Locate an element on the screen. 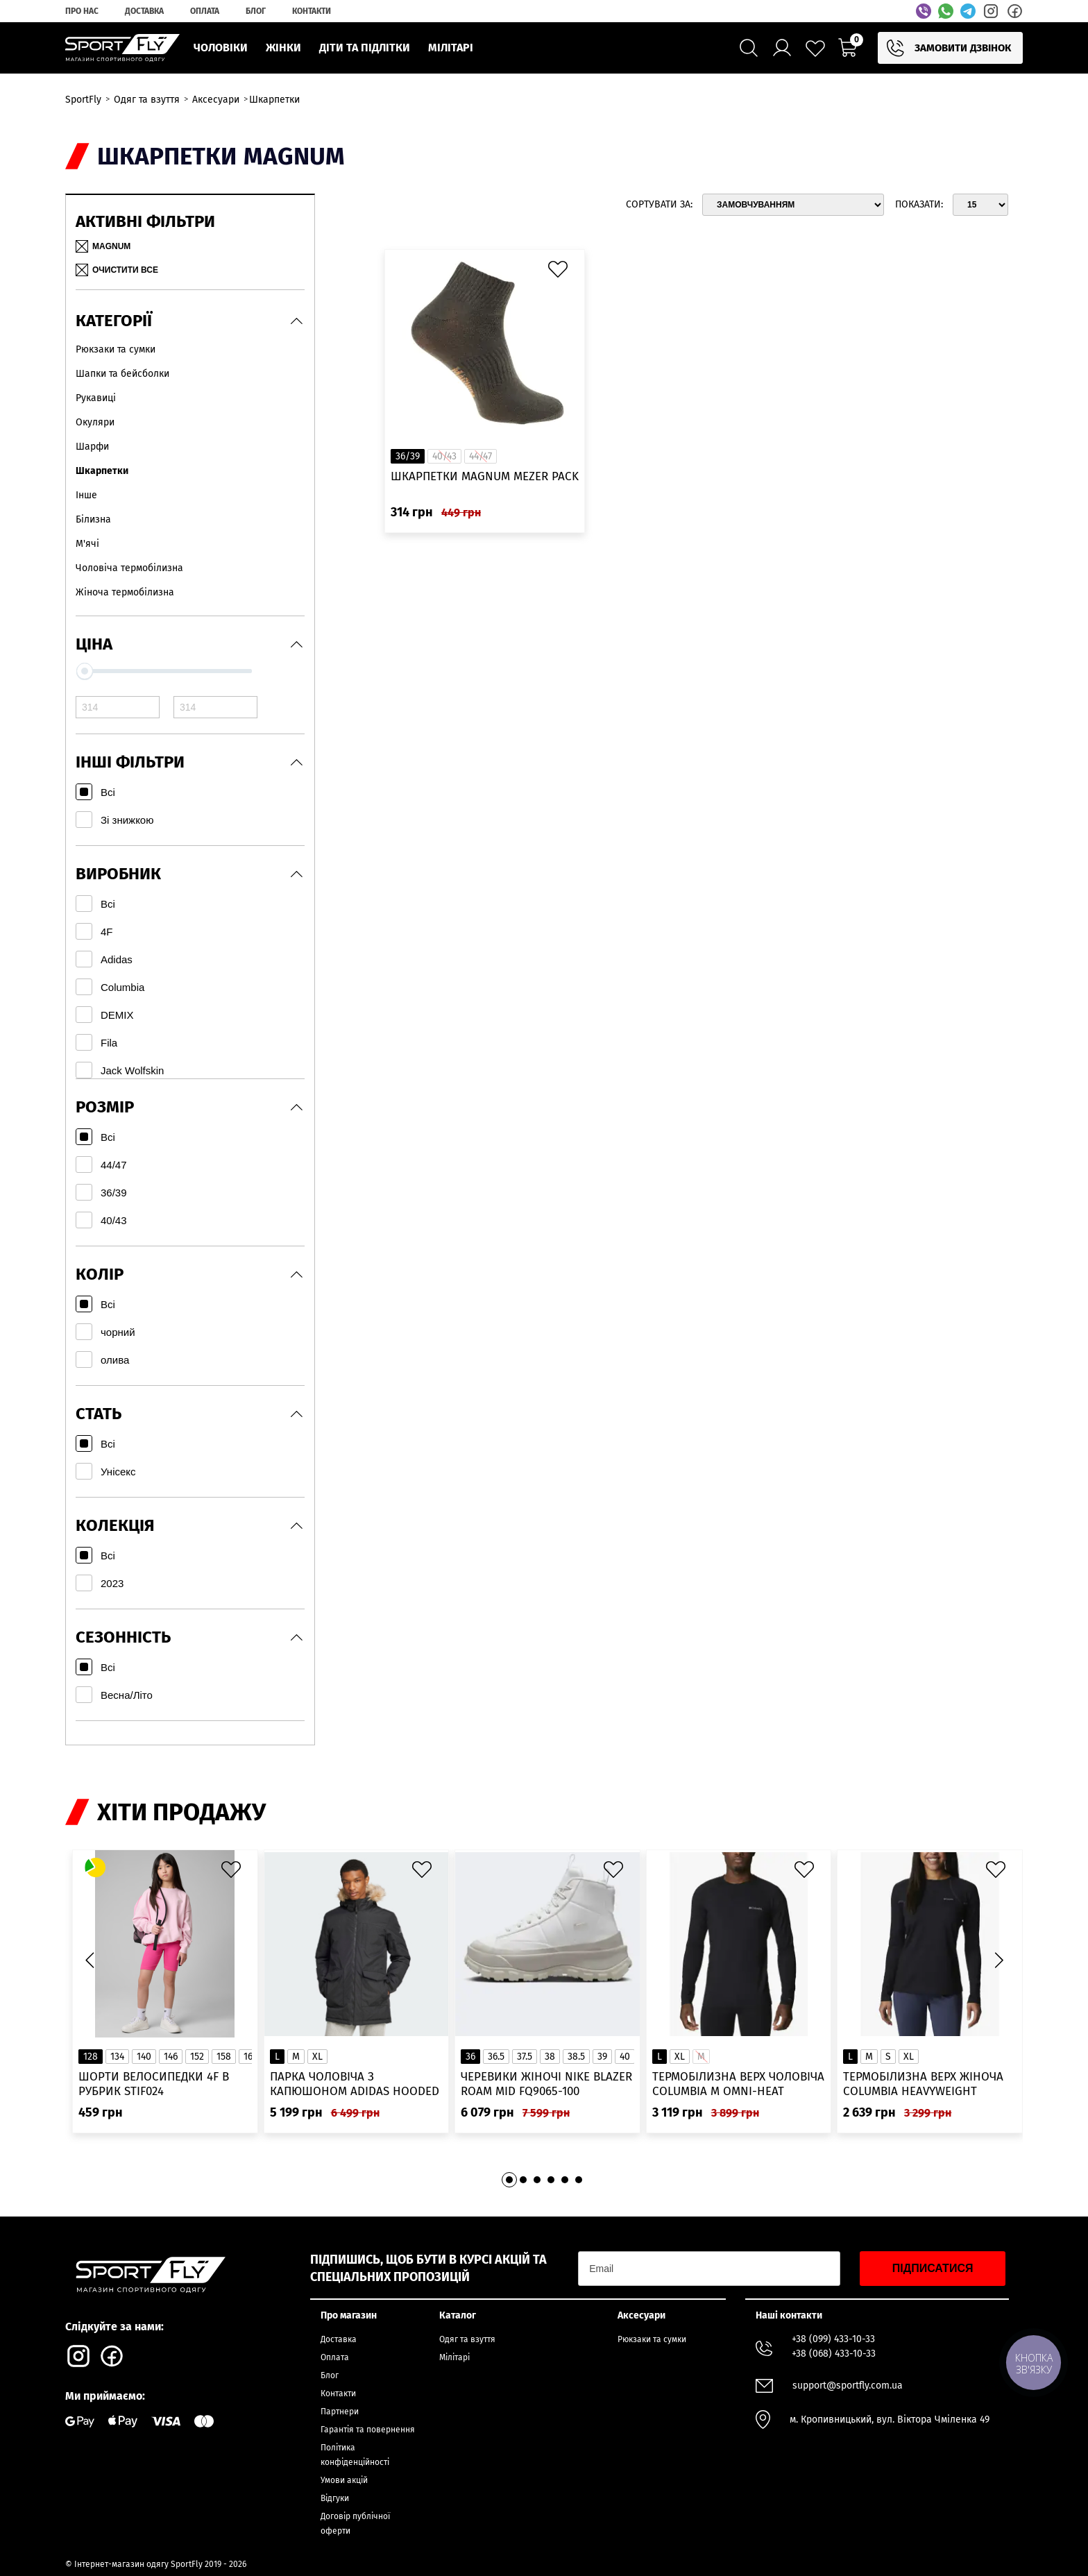 The width and height of the screenshot is (1088, 2576). Одяг та взуття is located at coordinates (467, 2339).